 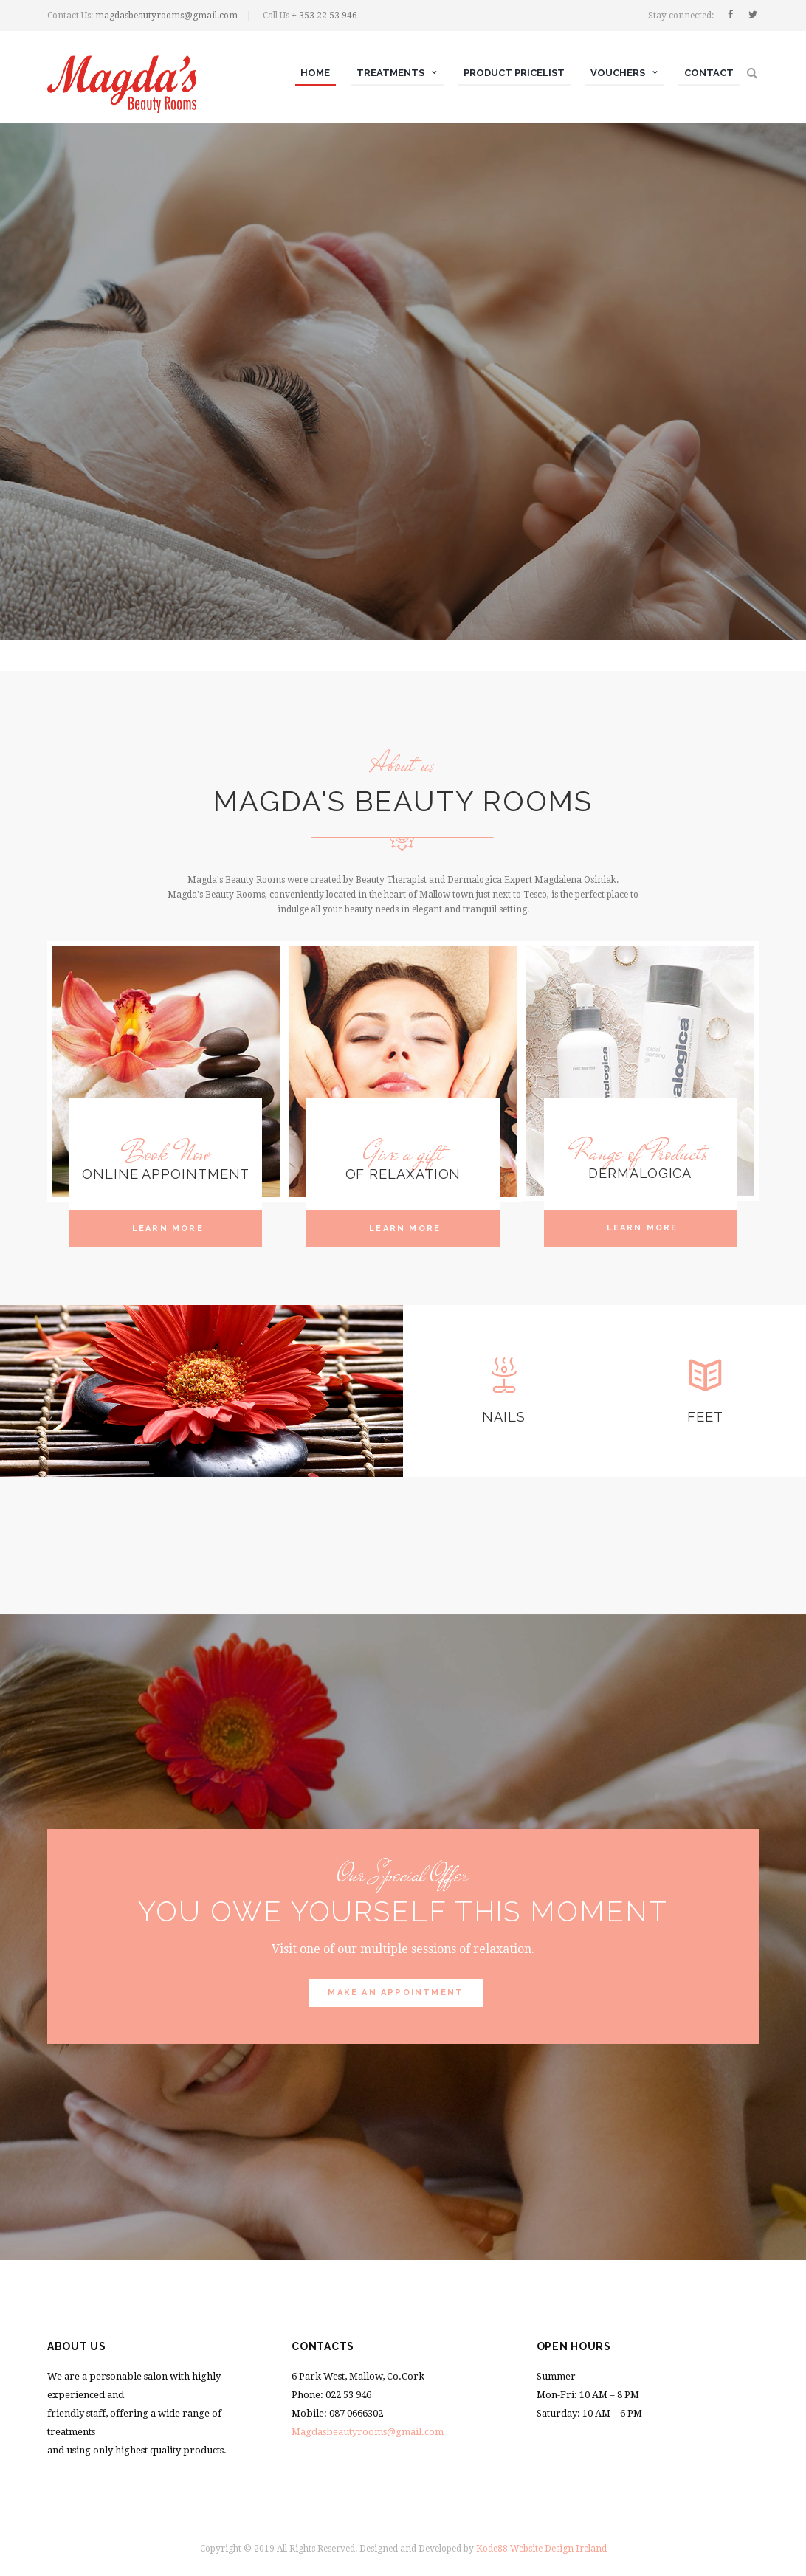 I want to click on + 353 22 53 946, so click(x=324, y=15).